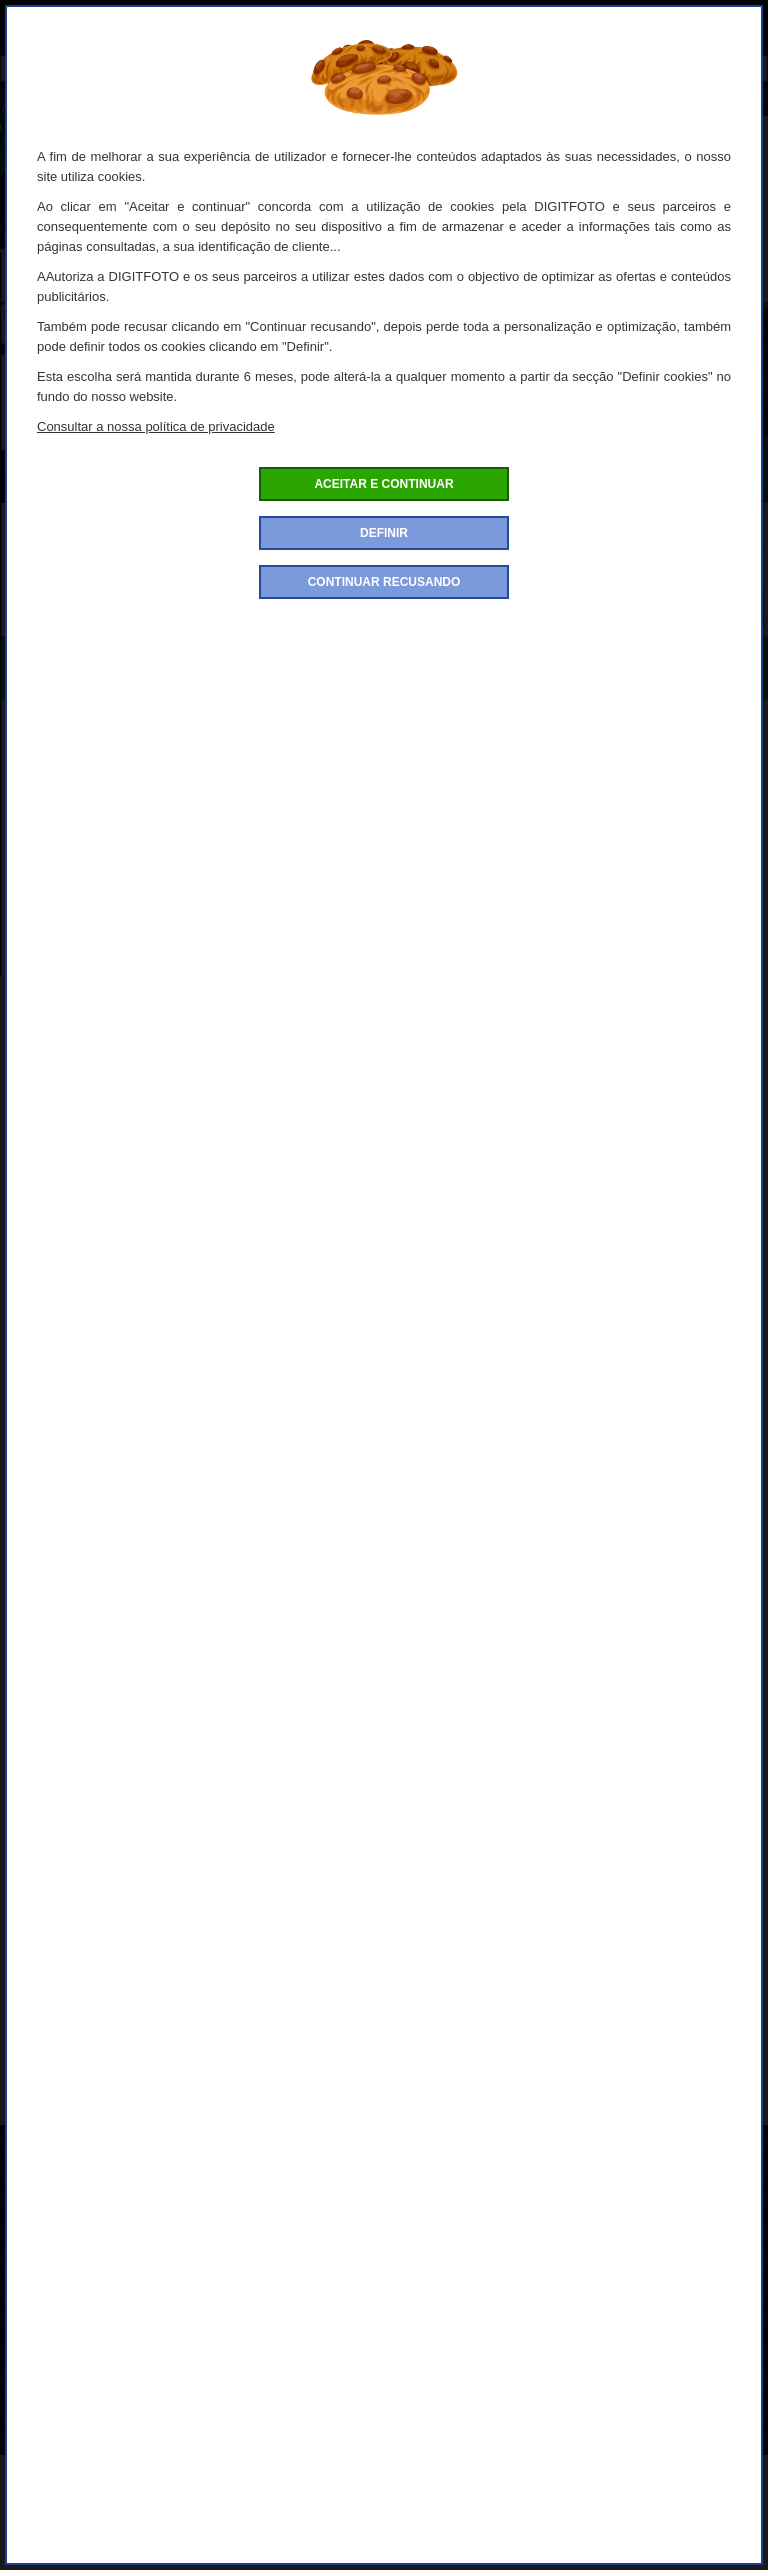 This screenshot has height=2570, width=768. What do you see at coordinates (86, 2262) in the screenshot?
I see `Condições de devolução` at bounding box center [86, 2262].